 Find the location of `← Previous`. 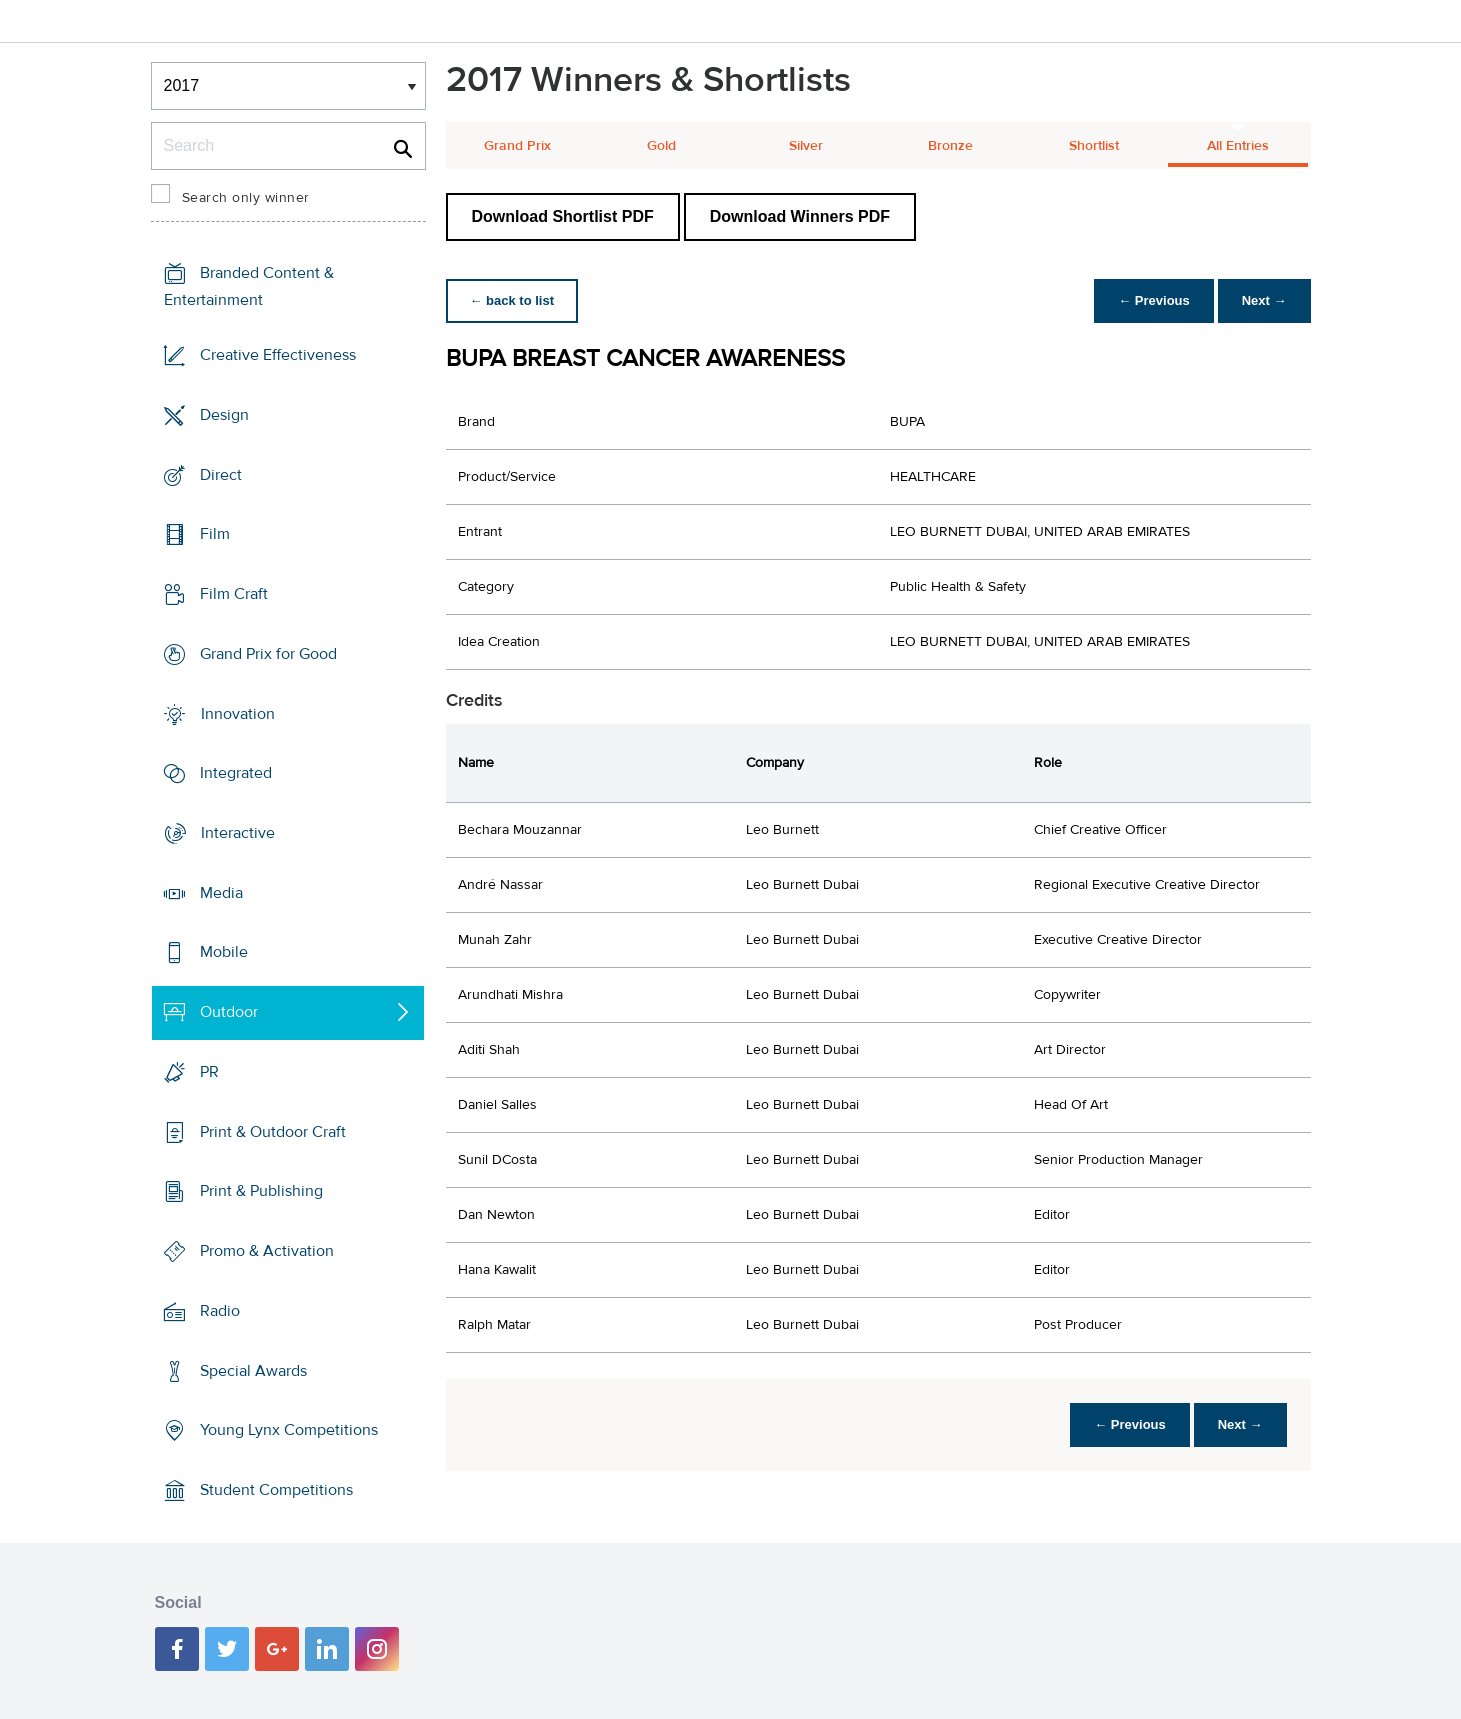

← Previous is located at coordinates (1154, 300).